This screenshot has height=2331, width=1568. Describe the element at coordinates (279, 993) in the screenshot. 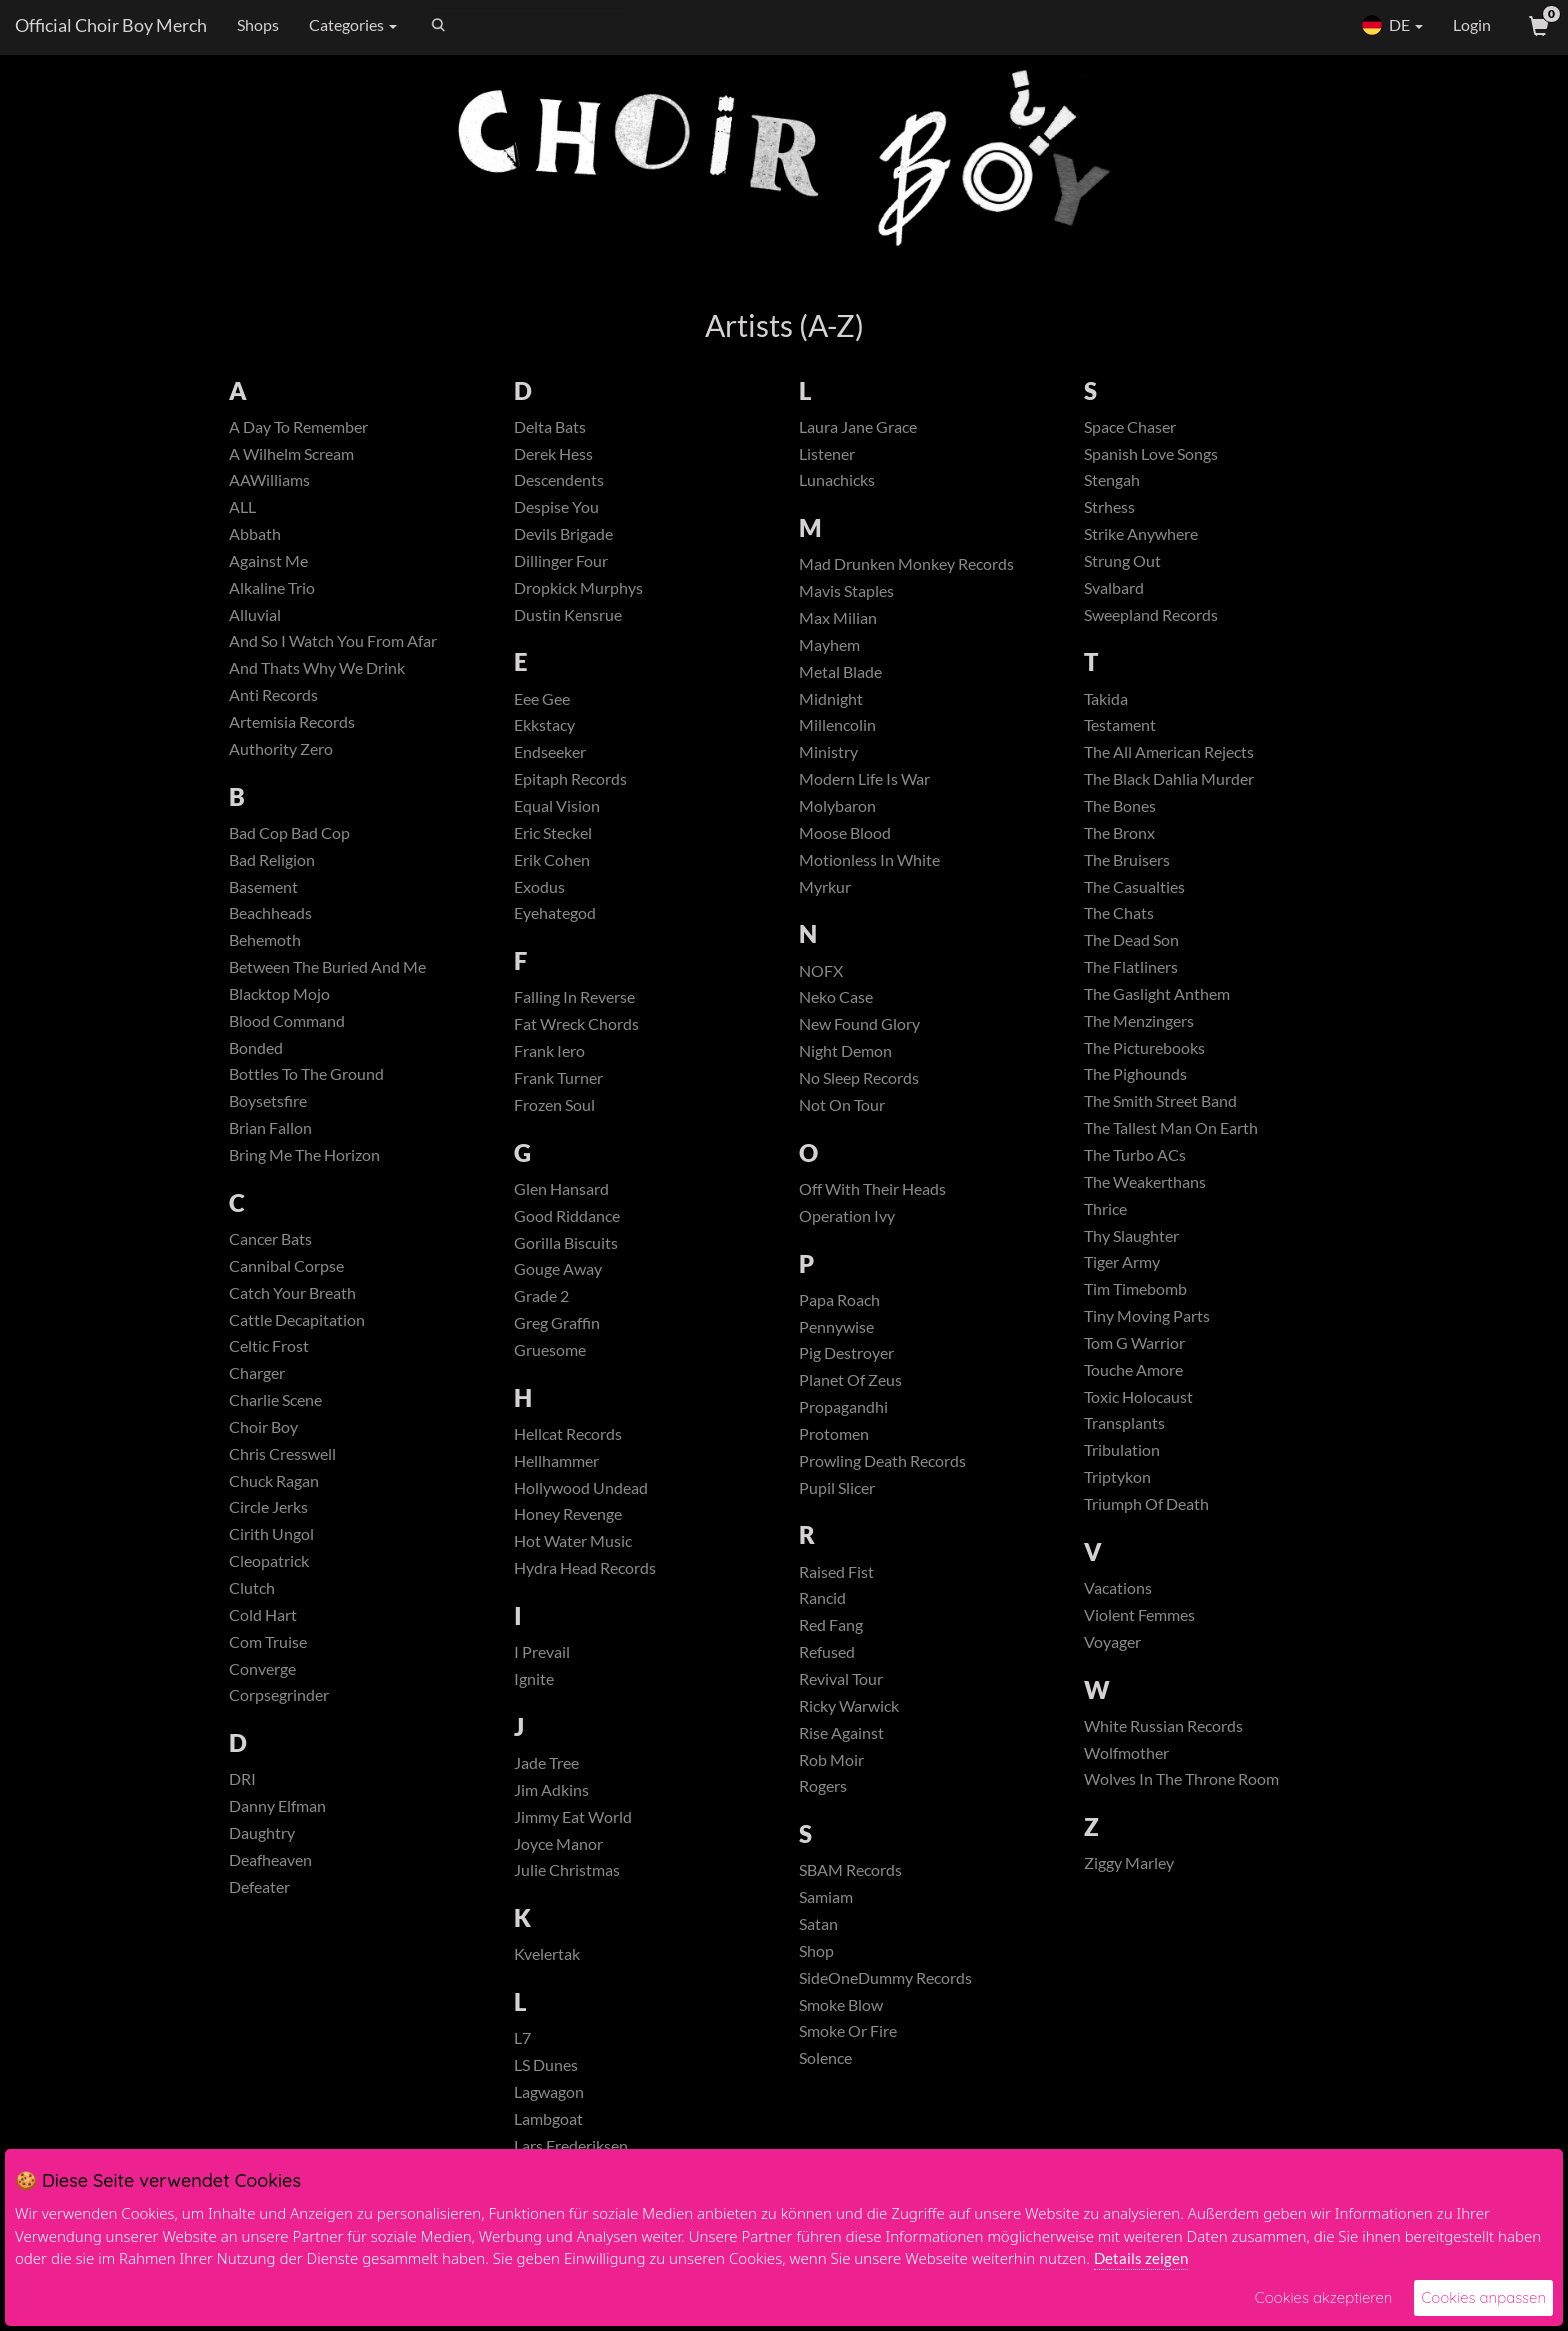

I see `Blacktop Mojo` at that location.